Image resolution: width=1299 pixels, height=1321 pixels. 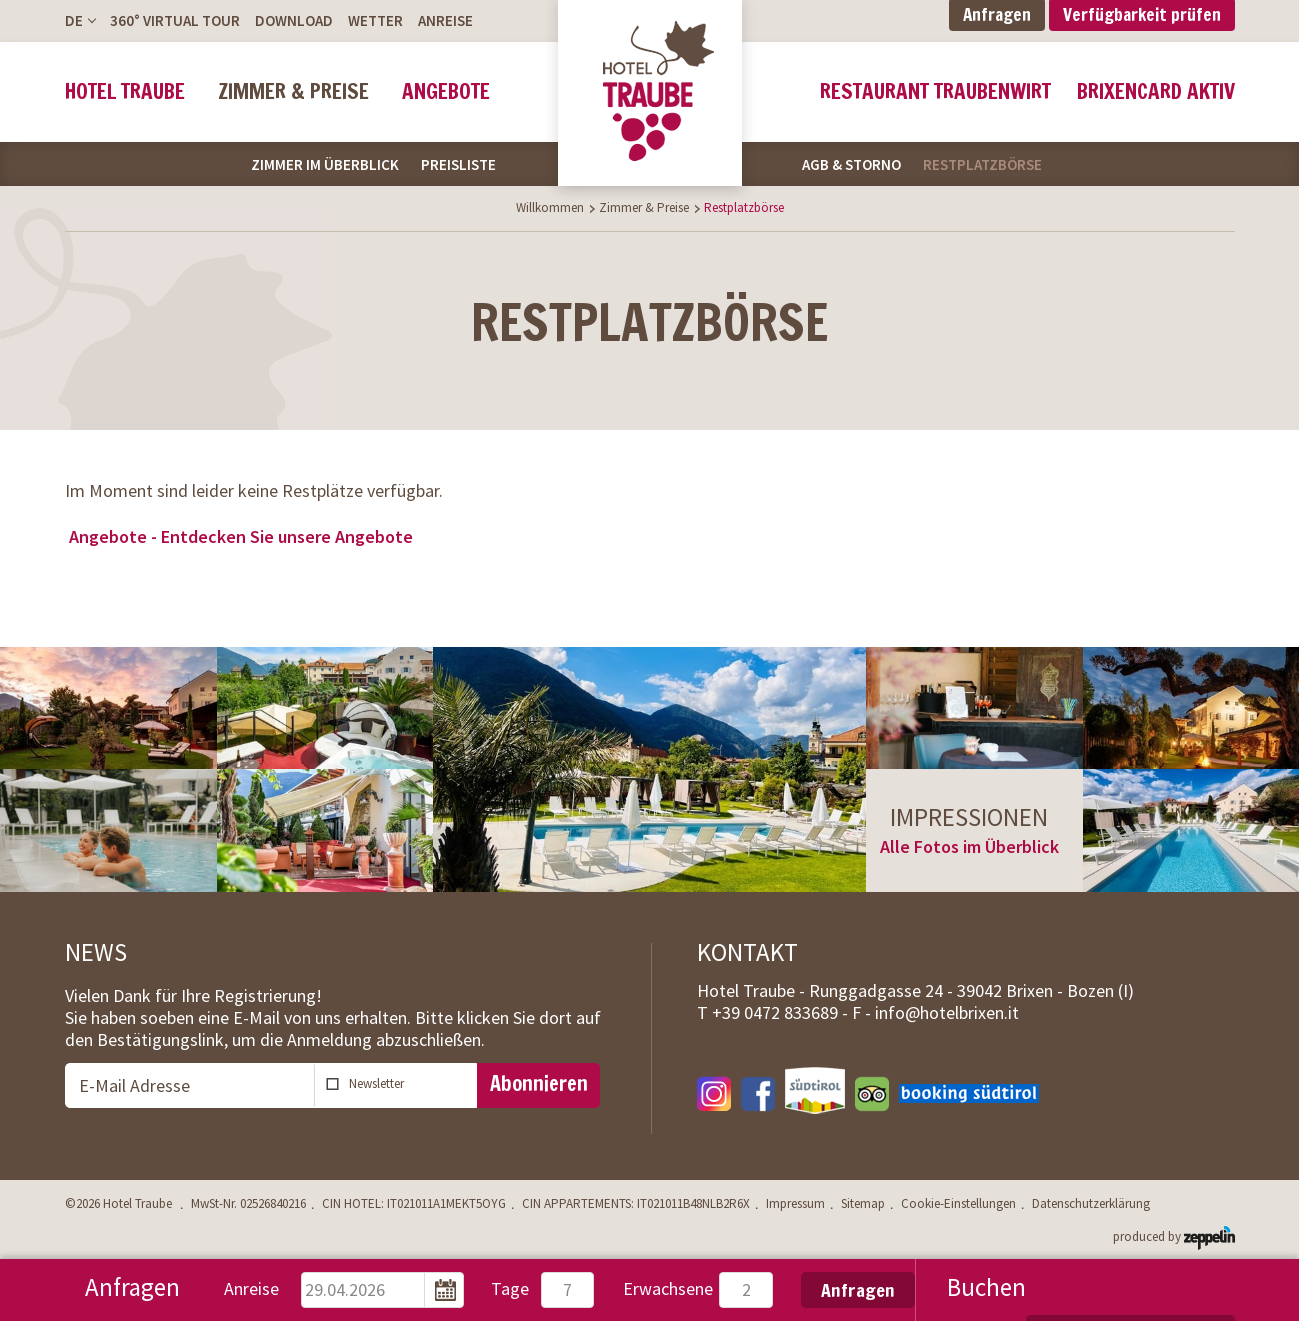 What do you see at coordinates (858, 1290) in the screenshot?
I see `Anfragen` at bounding box center [858, 1290].